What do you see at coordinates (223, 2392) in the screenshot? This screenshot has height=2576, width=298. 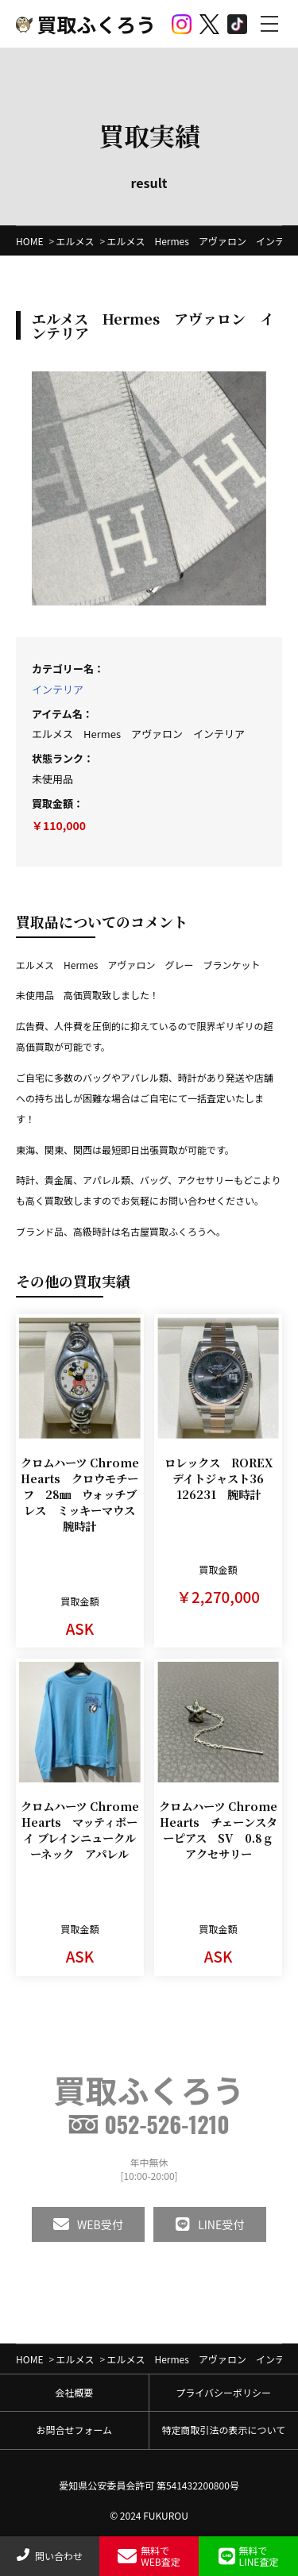 I see `プライバシーポリシー` at bounding box center [223, 2392].